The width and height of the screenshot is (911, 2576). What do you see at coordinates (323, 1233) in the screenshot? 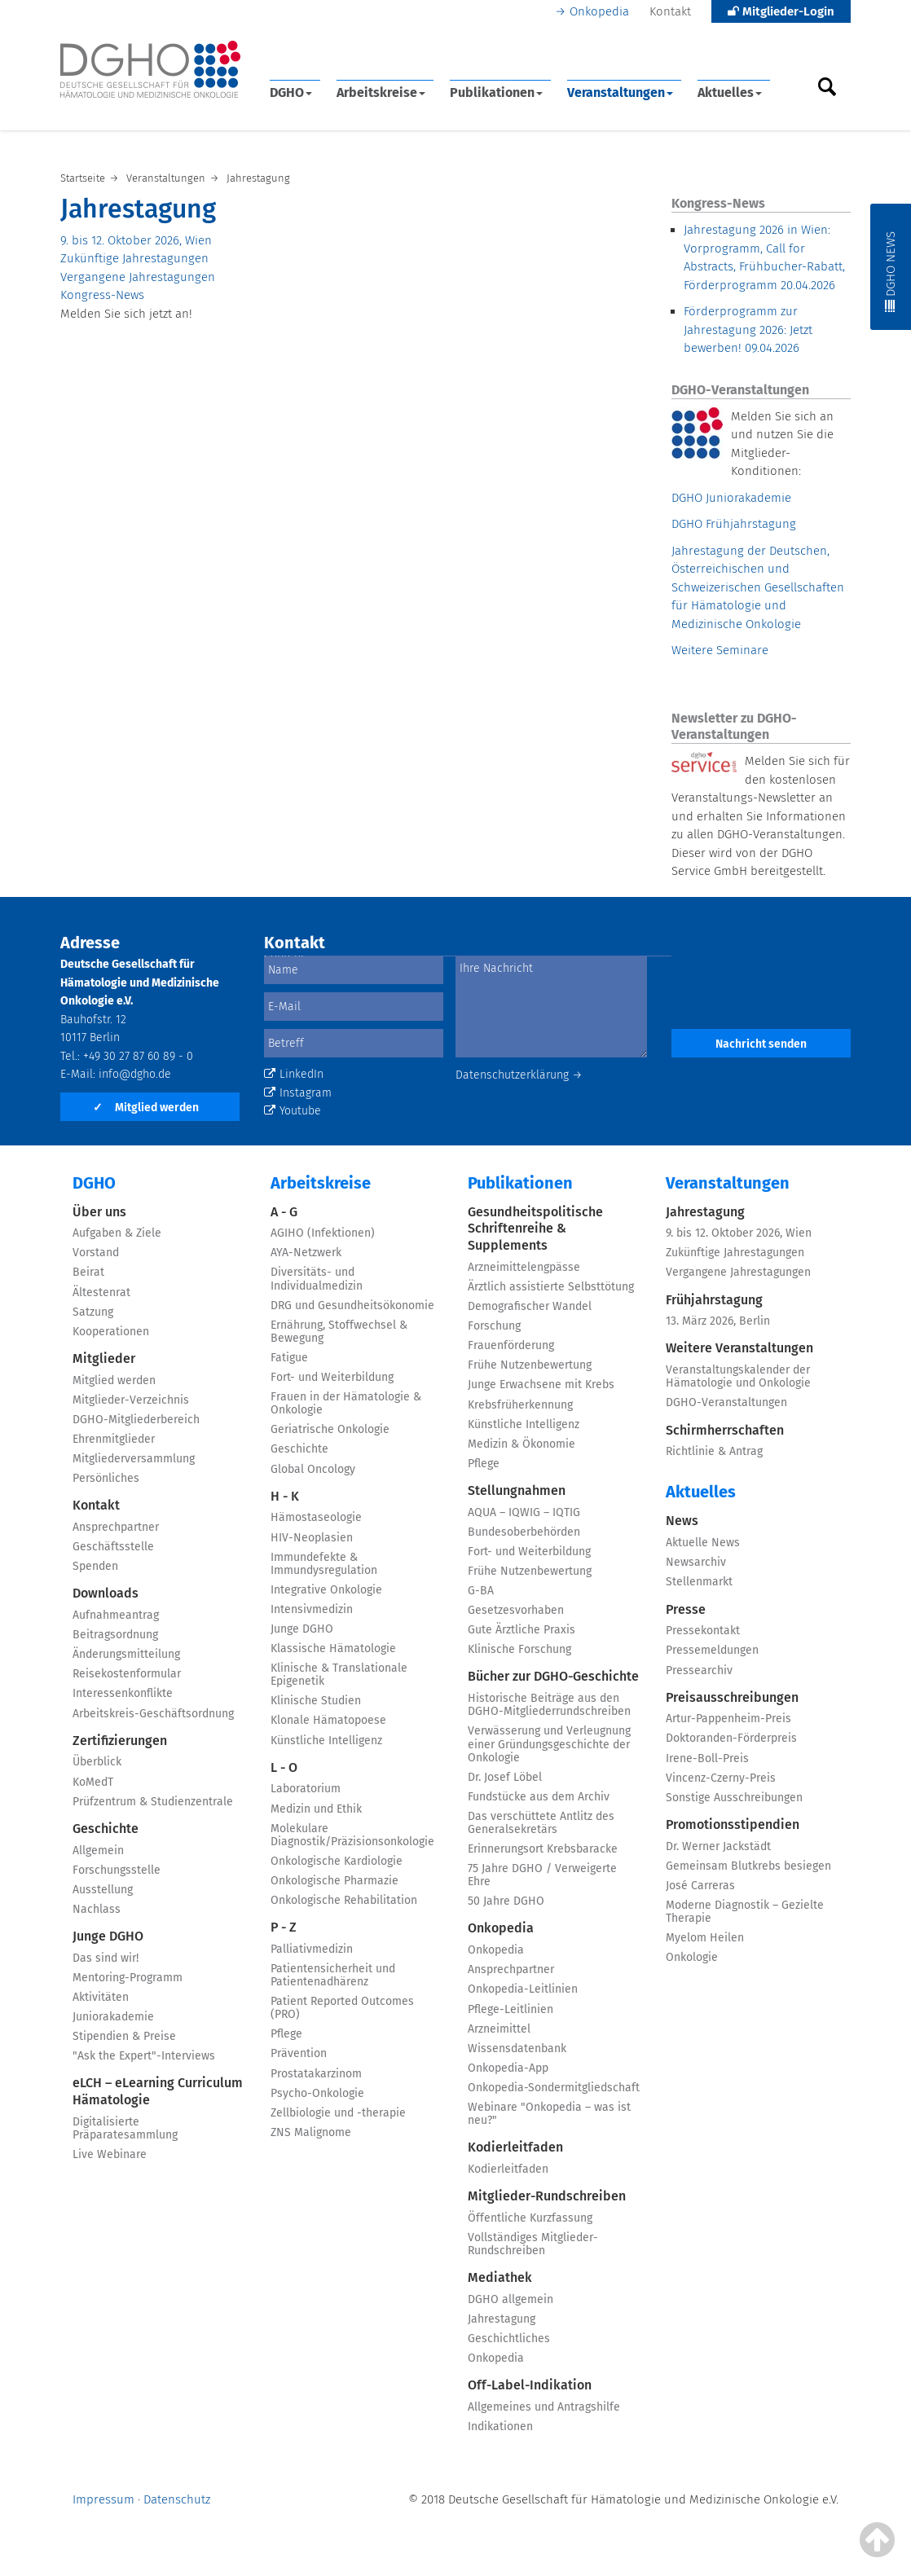
I see `AGIHO (Infektionen)` at bounding box center [323, 1233].